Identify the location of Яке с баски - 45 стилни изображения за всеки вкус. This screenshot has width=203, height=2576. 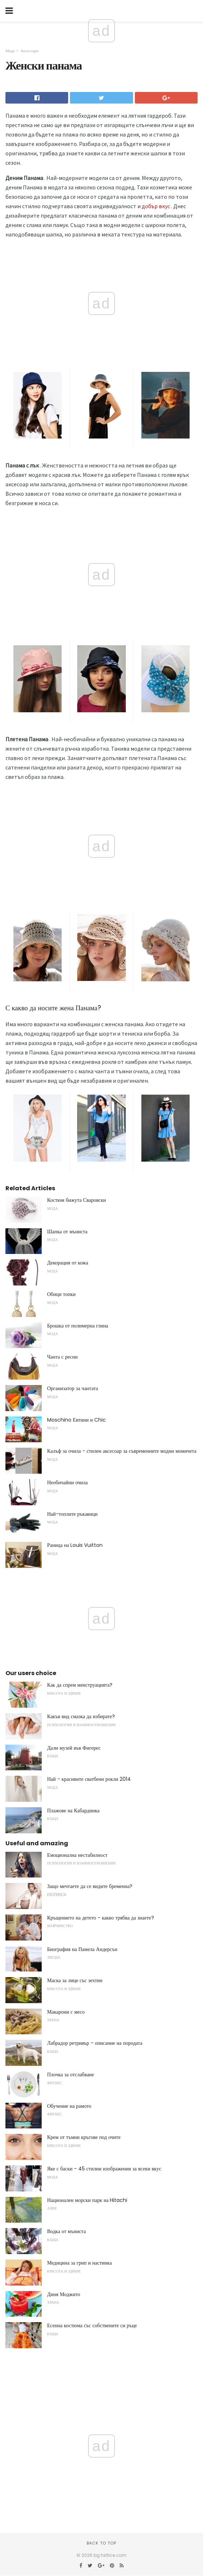
(104, 2168).